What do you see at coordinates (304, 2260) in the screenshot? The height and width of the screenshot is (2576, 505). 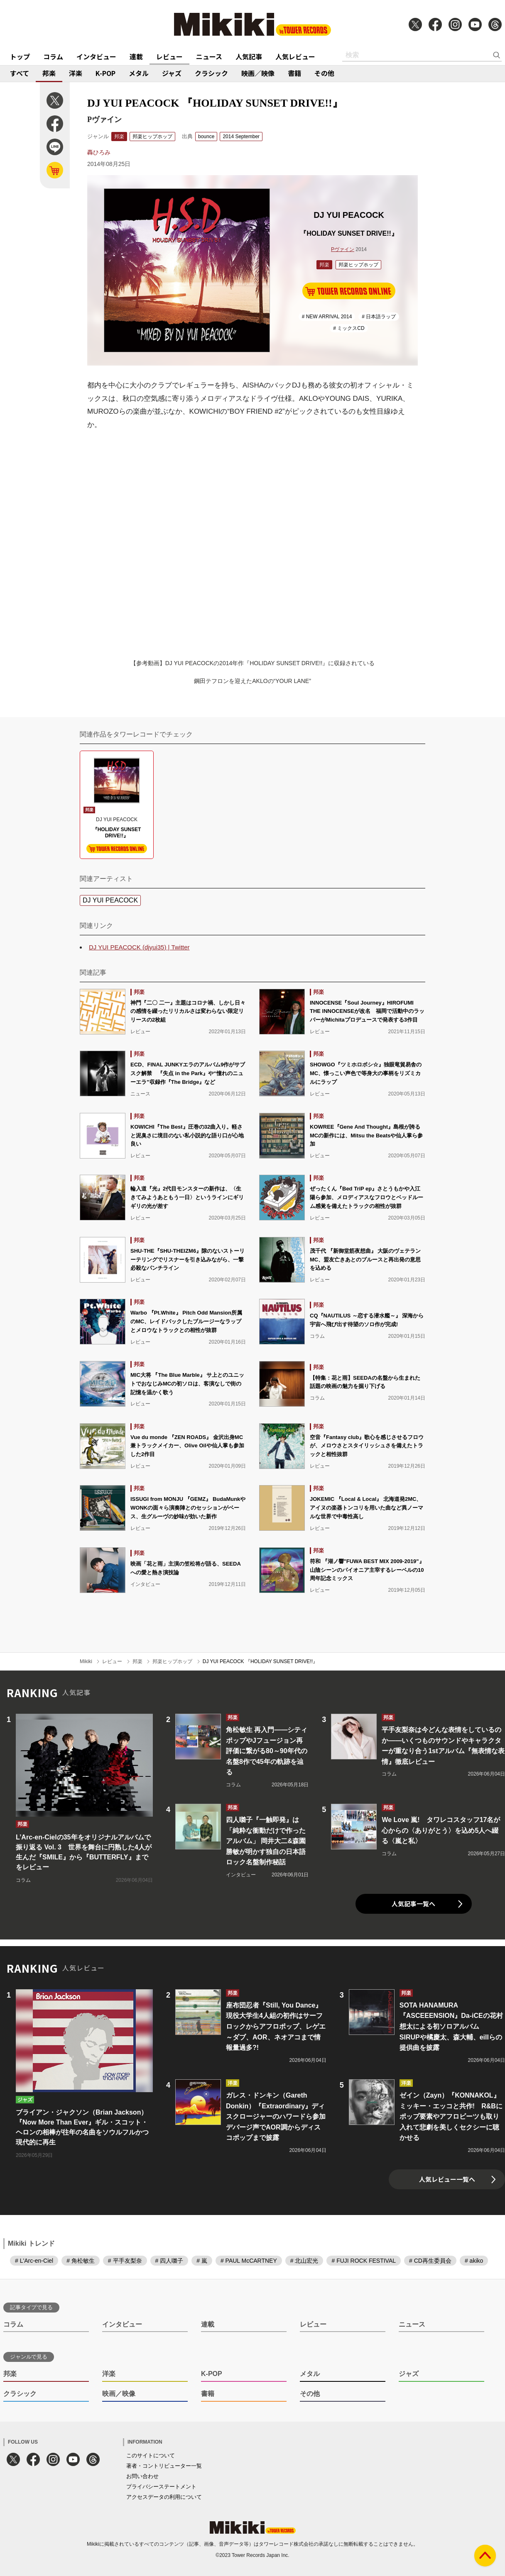 I see `# 北山宏光` at bounding box center [304, 2260].